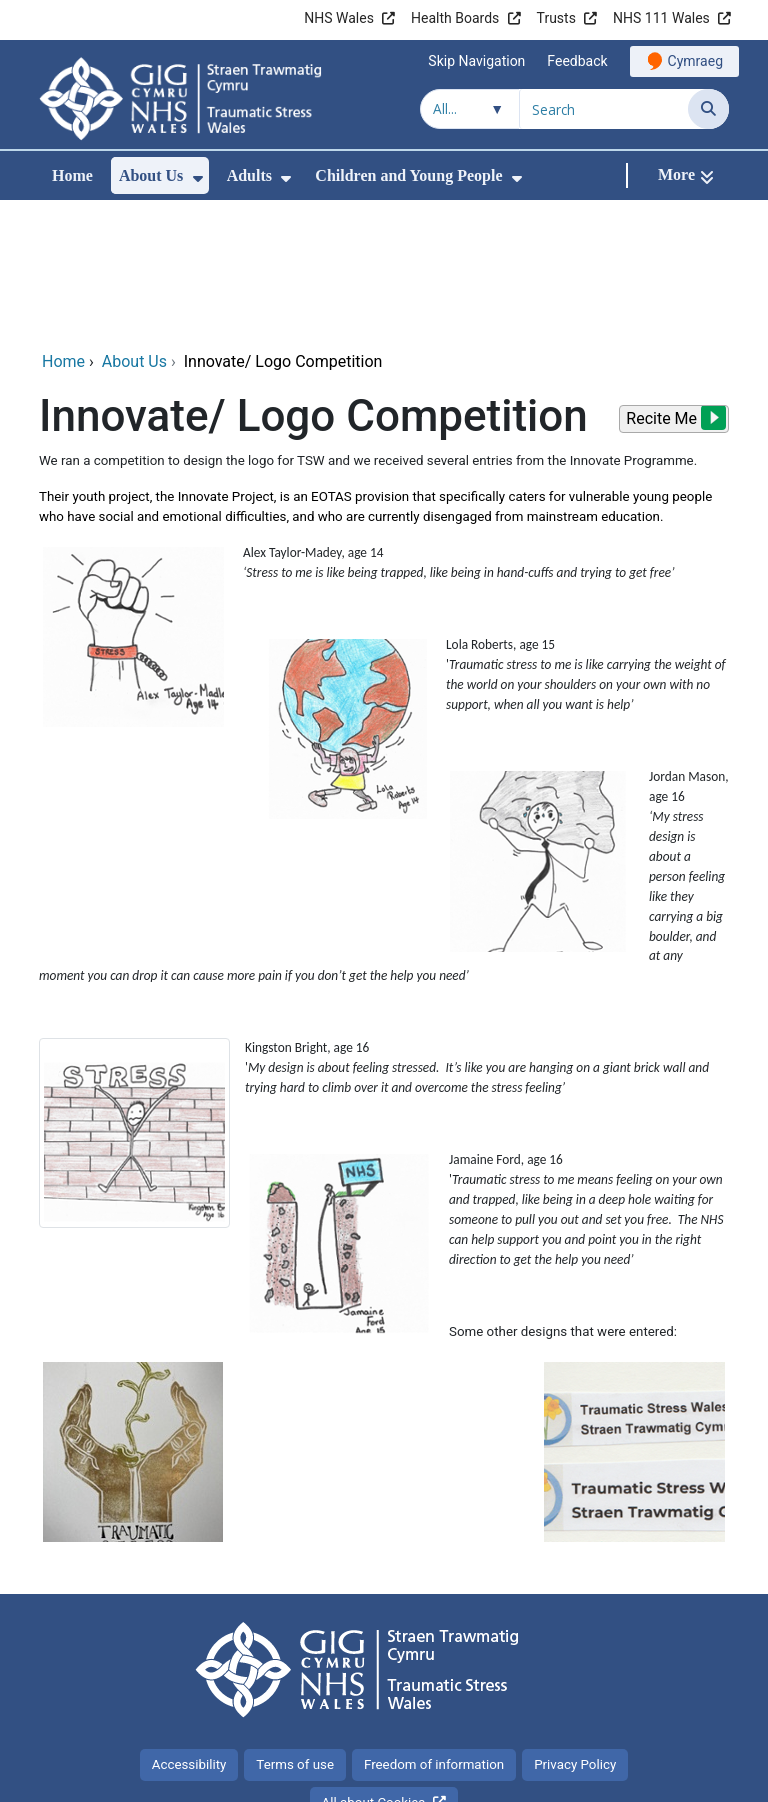  Describe the element at coordinates (603, 1776) in the screenshot. I see `Digital Health and Care Wales` at that location.